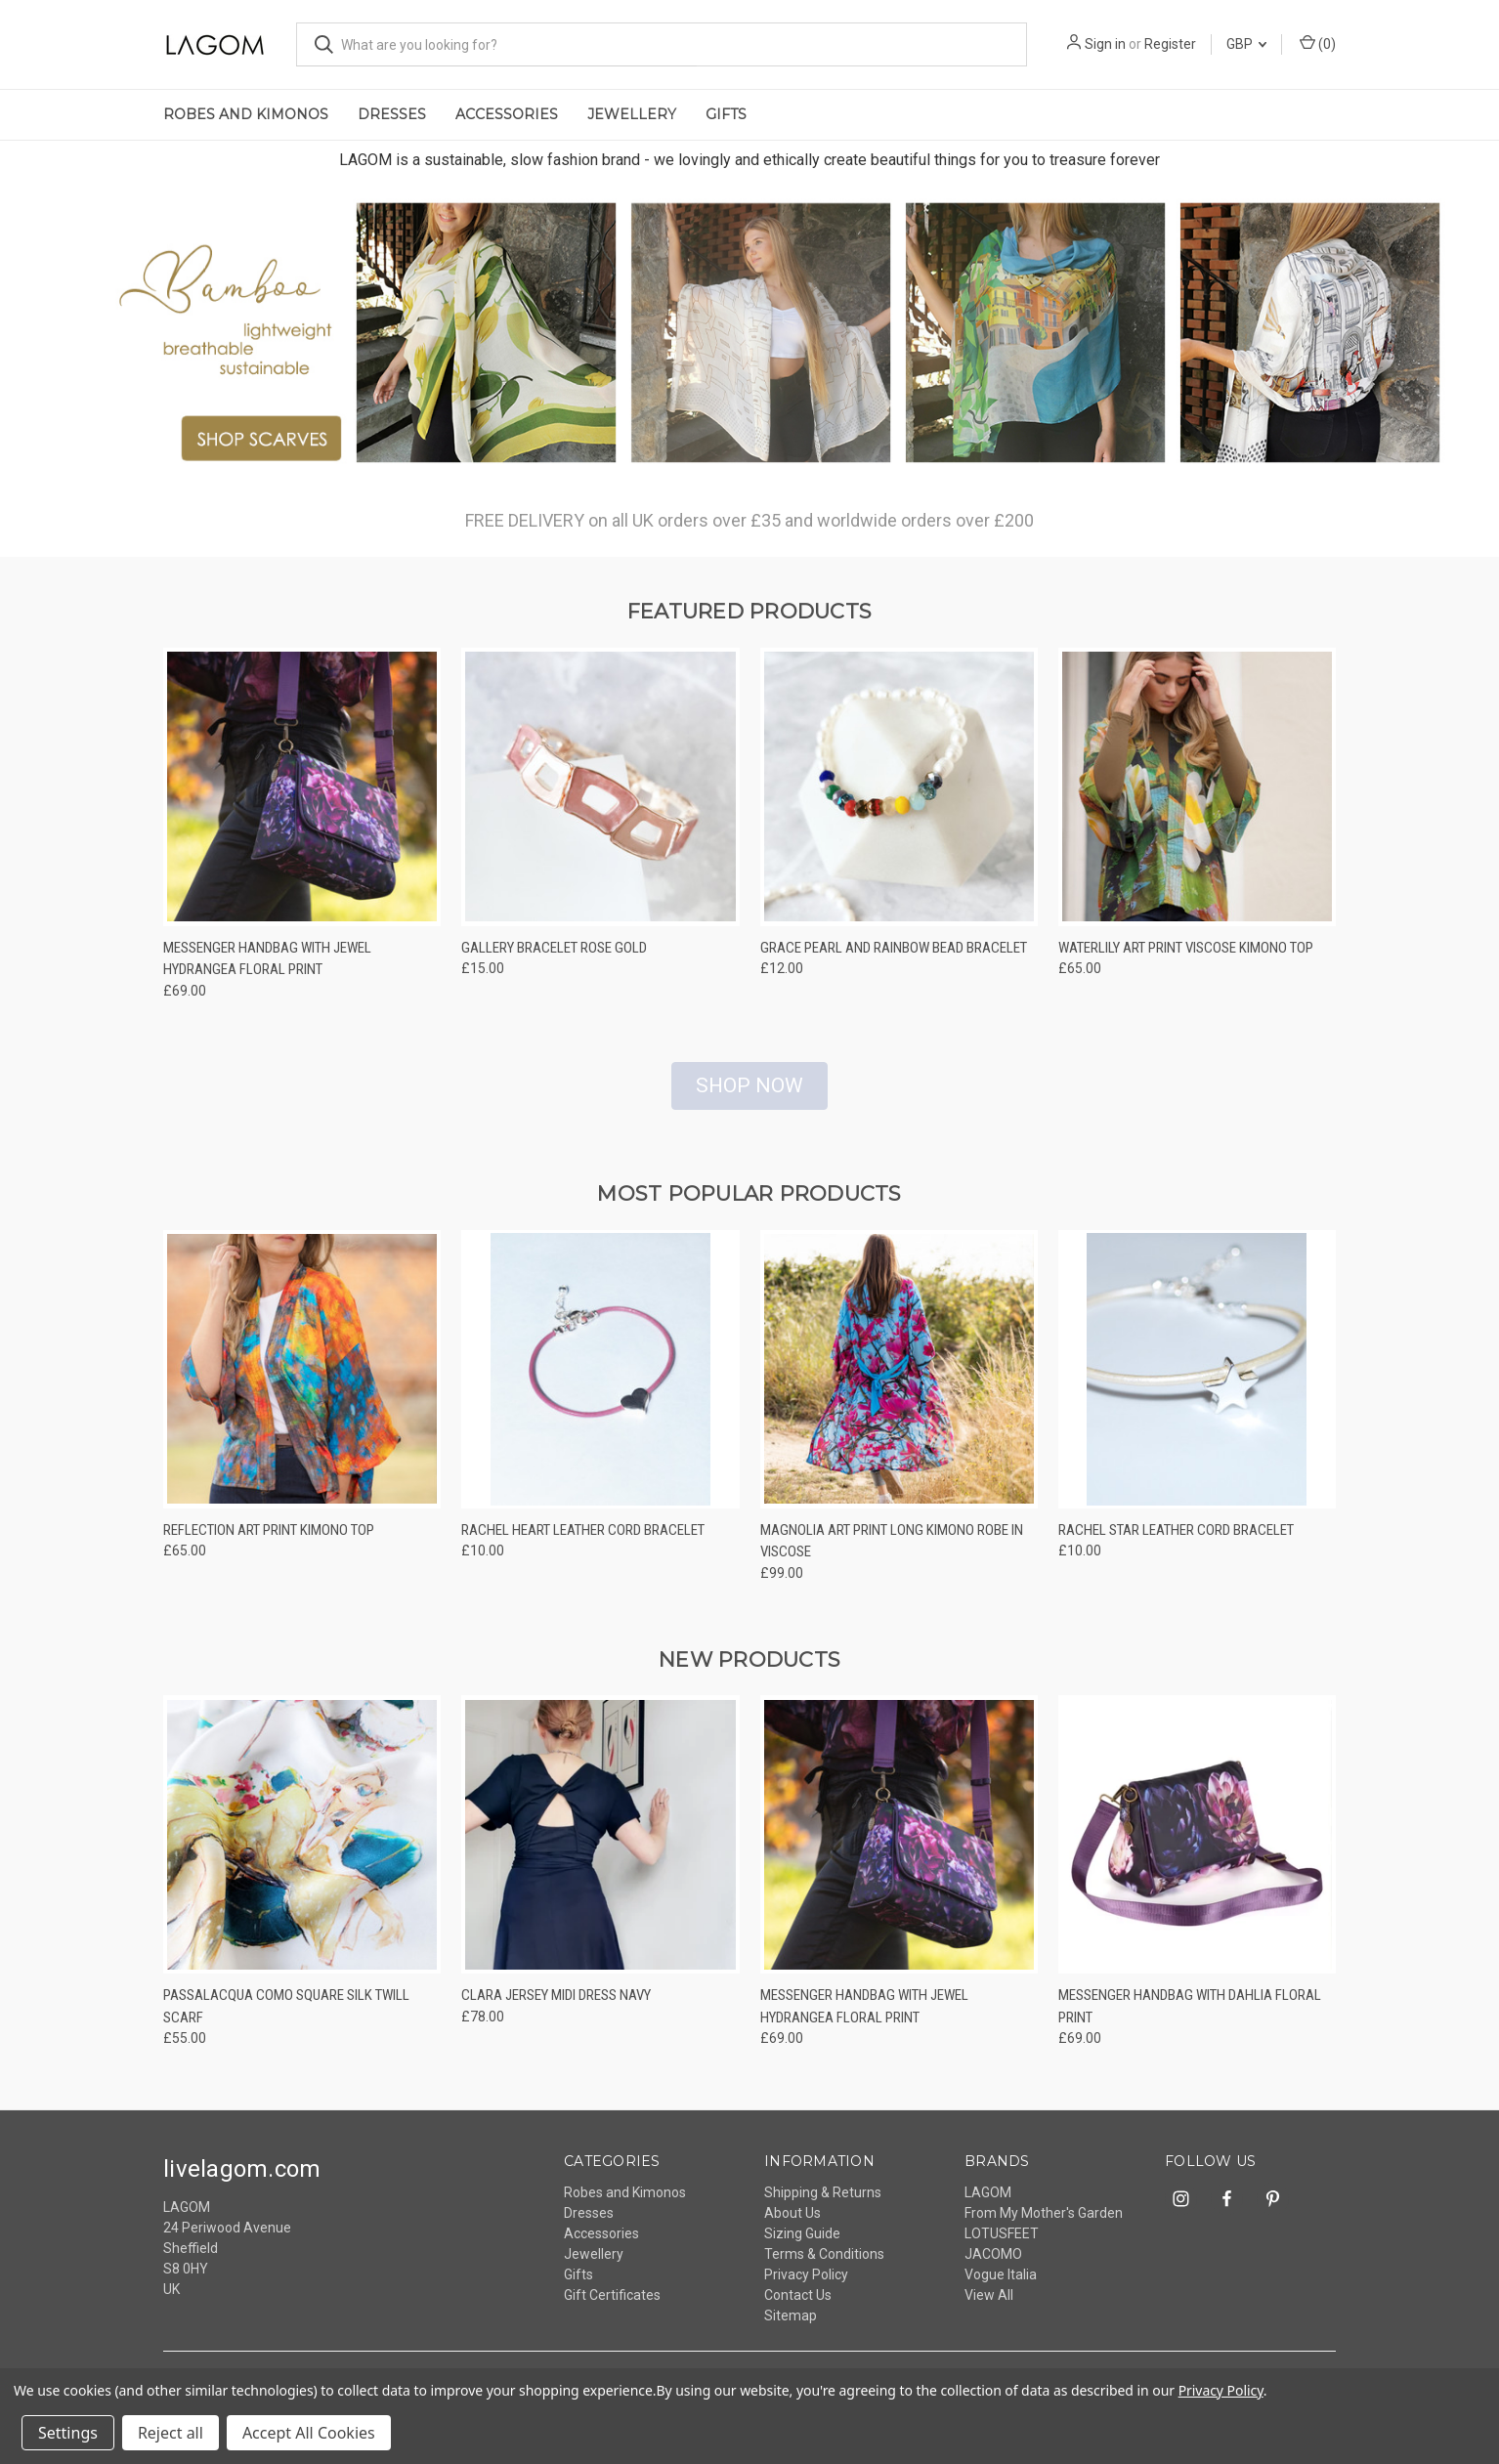  I want to click on Rachel Heart Leather Cord Bracelet [Rachel Heart Leather Cord Bracelet, £10.00], so click(583, 1542).